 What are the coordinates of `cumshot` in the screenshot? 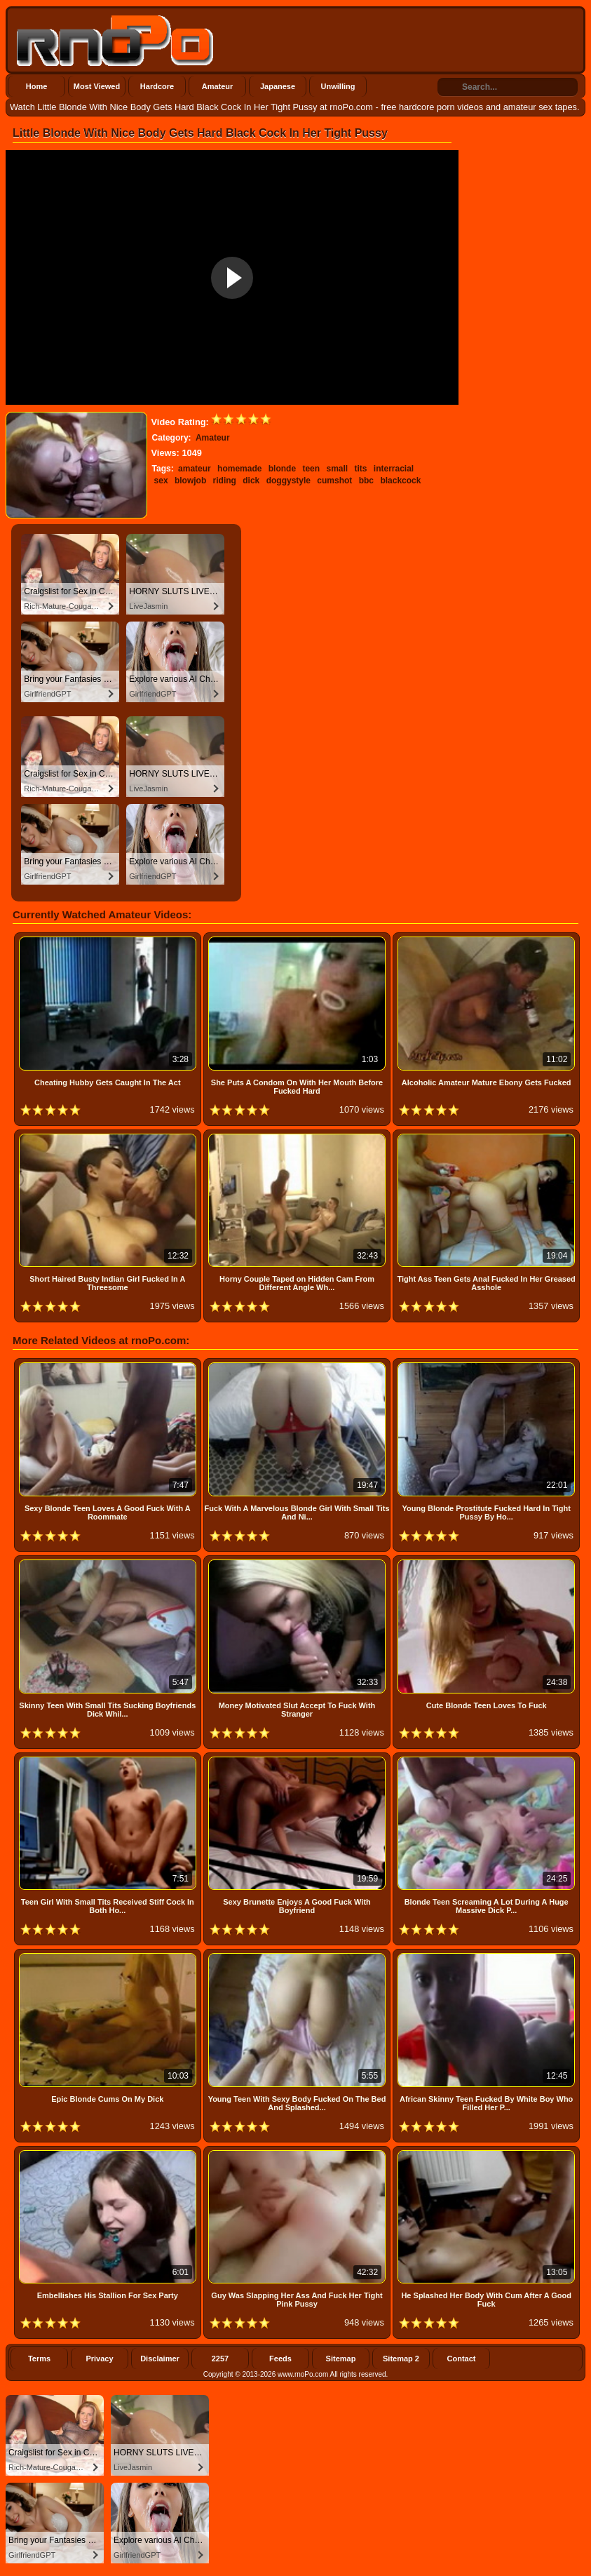 It's located at (334, 480).